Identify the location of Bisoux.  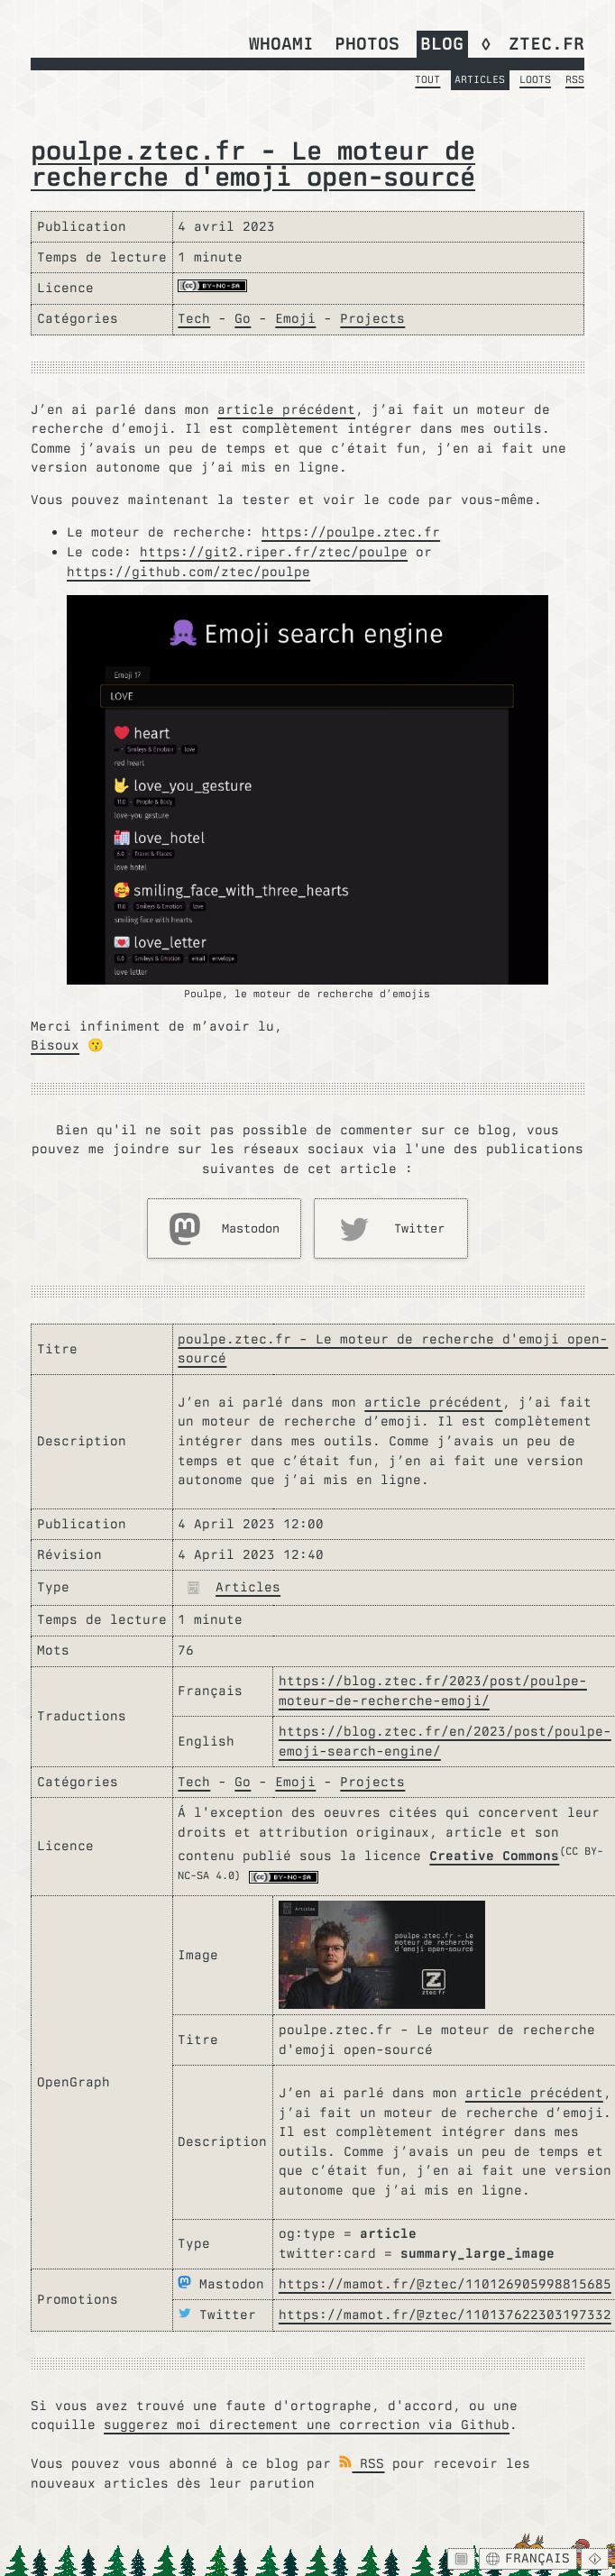
(55, 1045).